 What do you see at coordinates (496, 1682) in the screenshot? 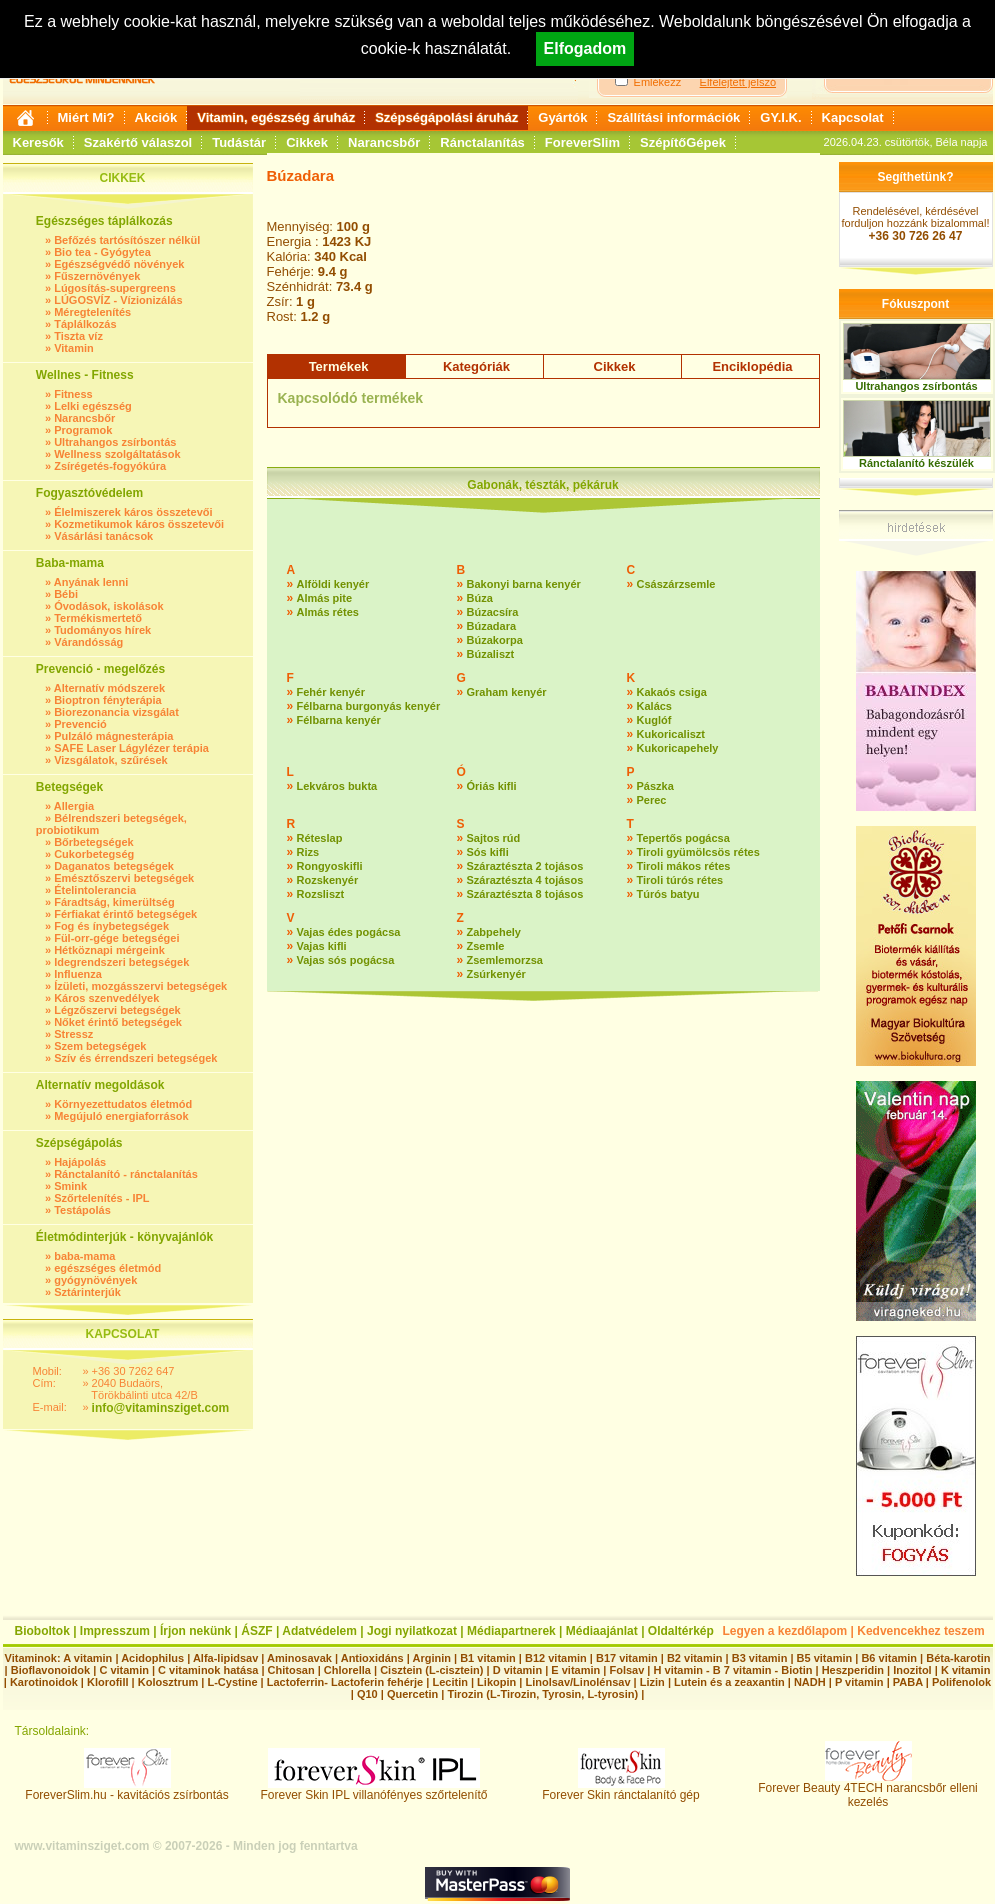
I see `Likopin` at bounding box center [496, 1682].